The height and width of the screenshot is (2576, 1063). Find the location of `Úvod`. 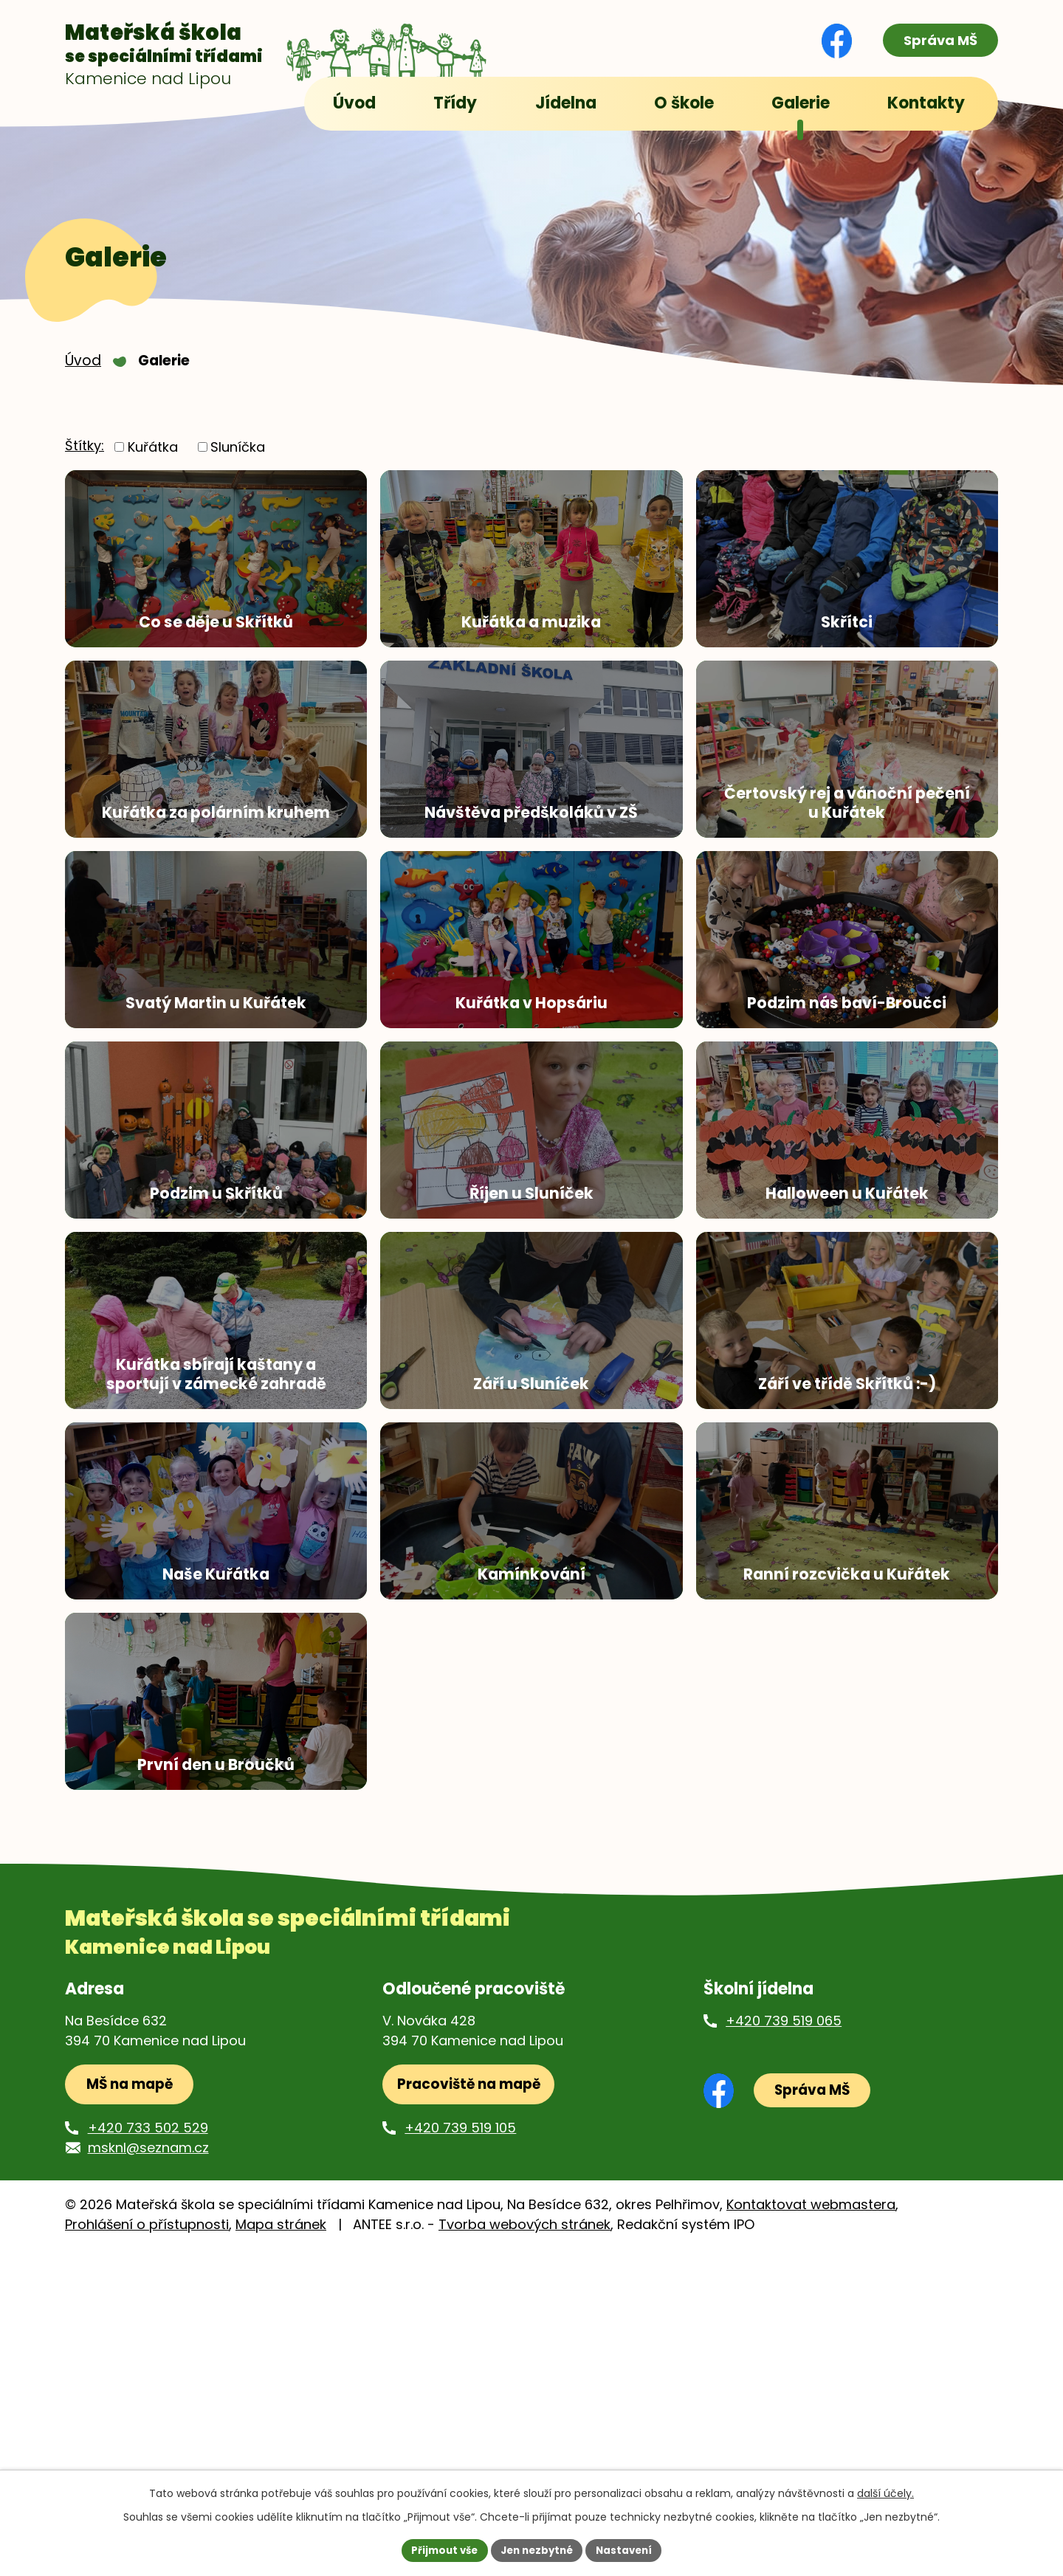

Úvod is located at coordinates (83, 373).